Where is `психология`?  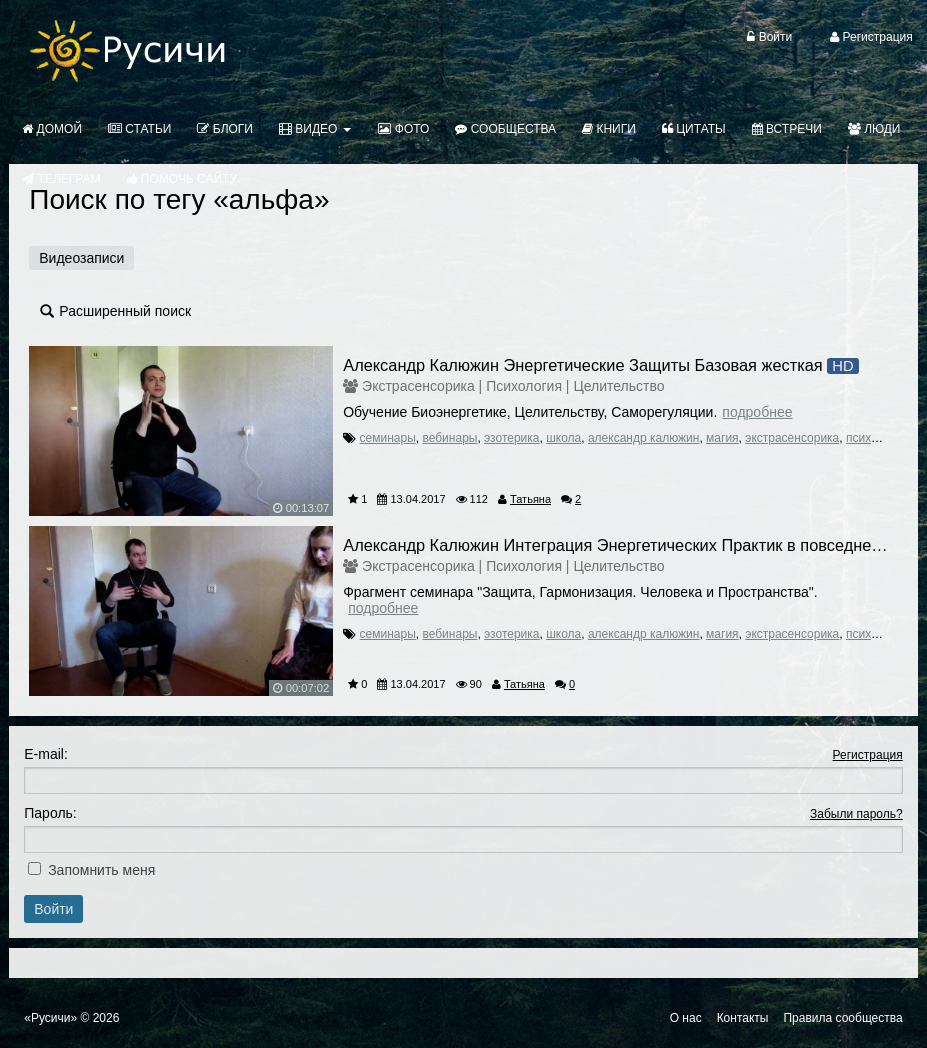 психология is located at coordinates (877, 438).